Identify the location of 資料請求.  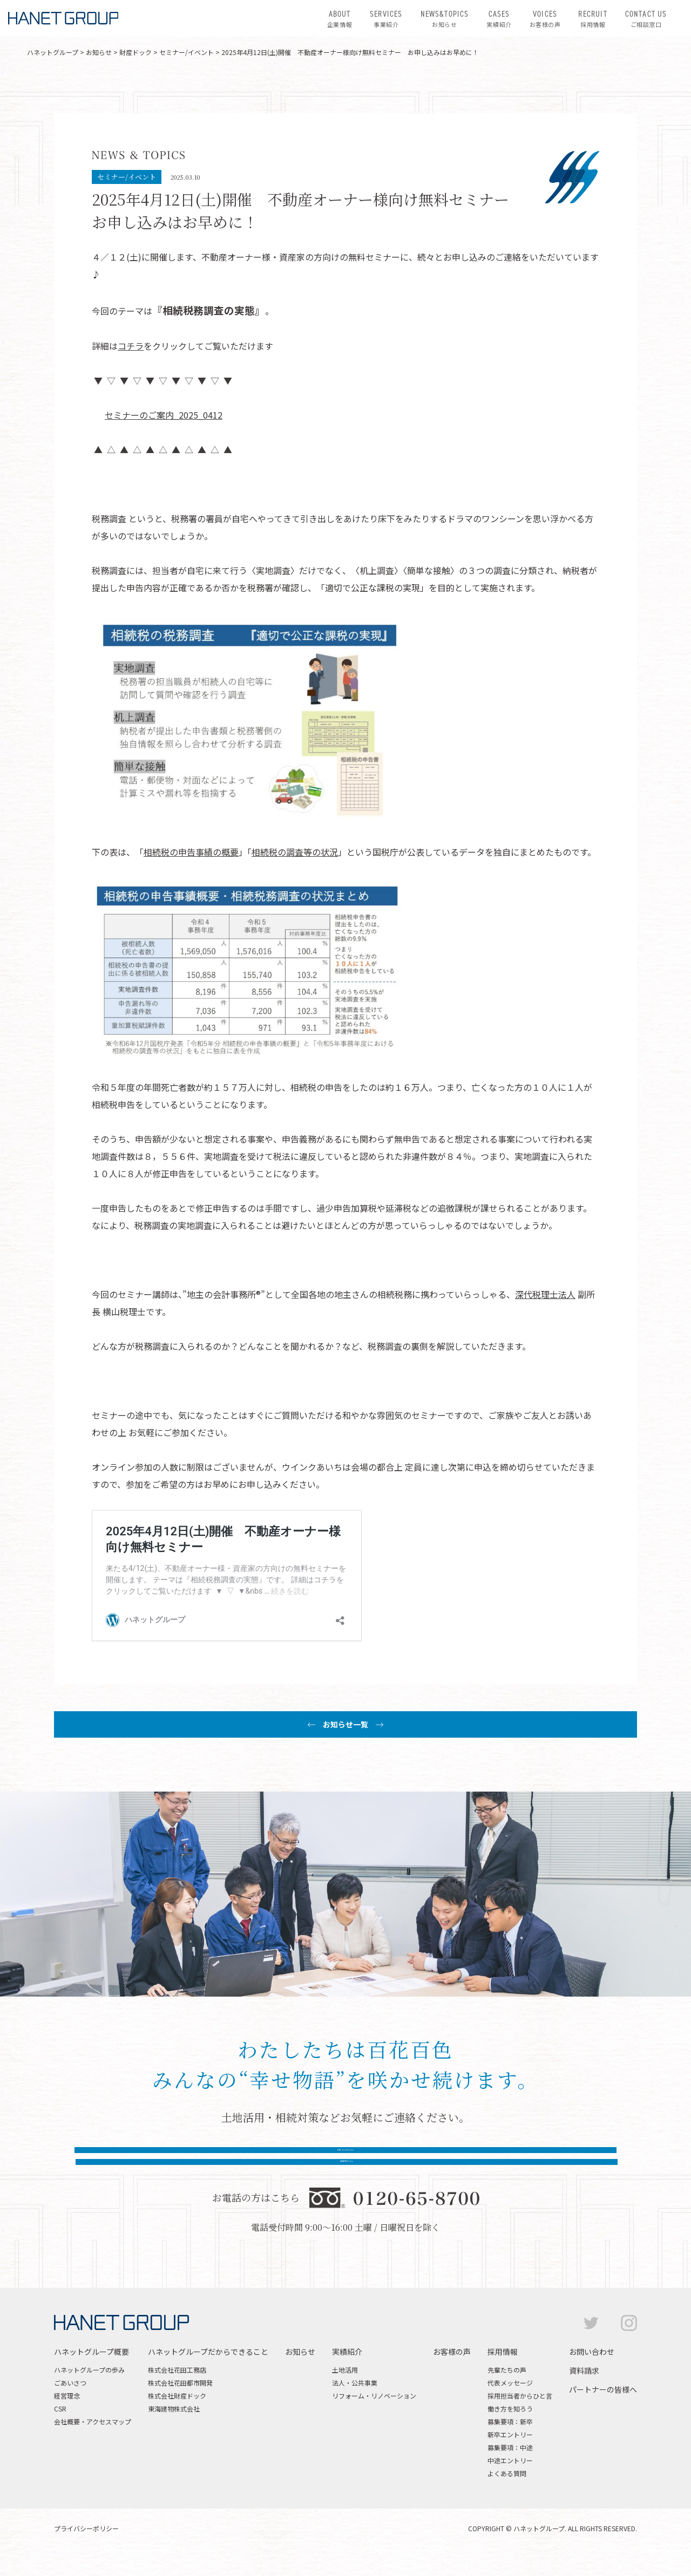
(584, 2391).